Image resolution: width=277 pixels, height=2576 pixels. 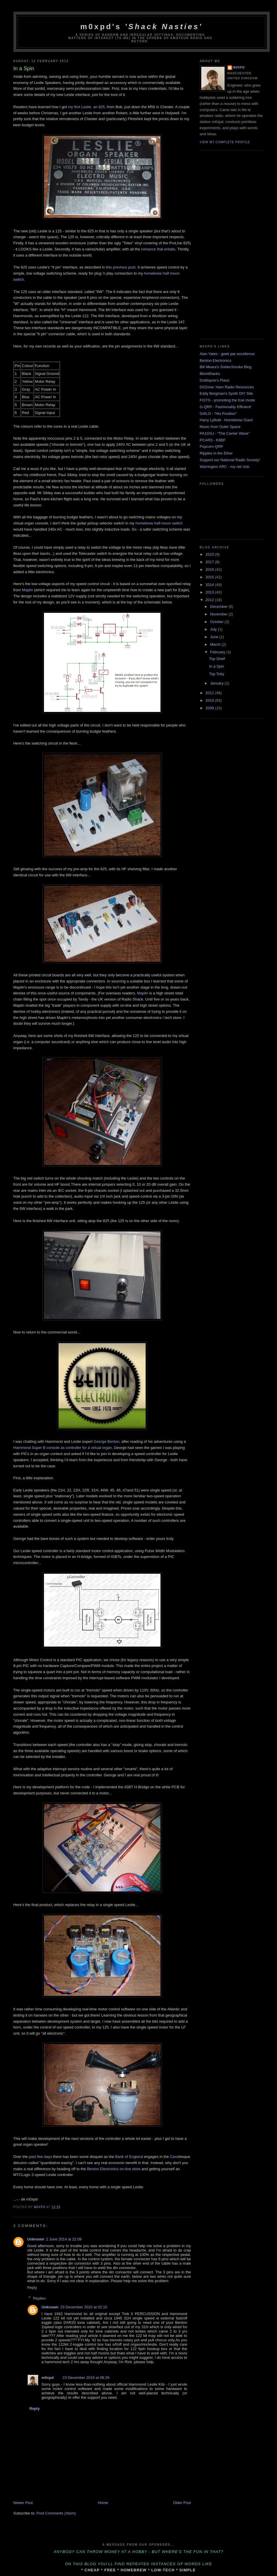 I want to click on m0xpd, so click(x=48, y=2377).